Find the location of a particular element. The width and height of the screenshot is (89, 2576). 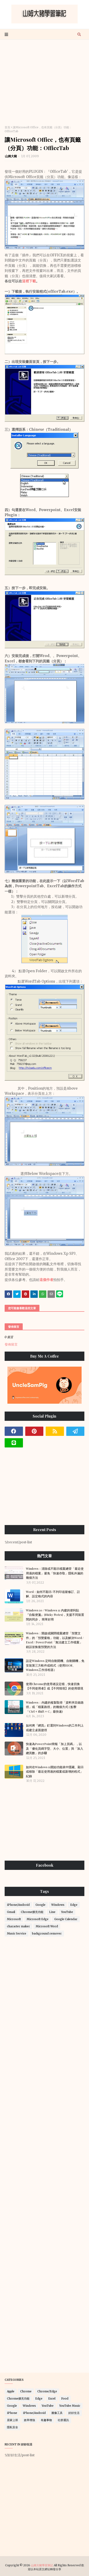

社群通訊 is located at coordinates (63, 2420).